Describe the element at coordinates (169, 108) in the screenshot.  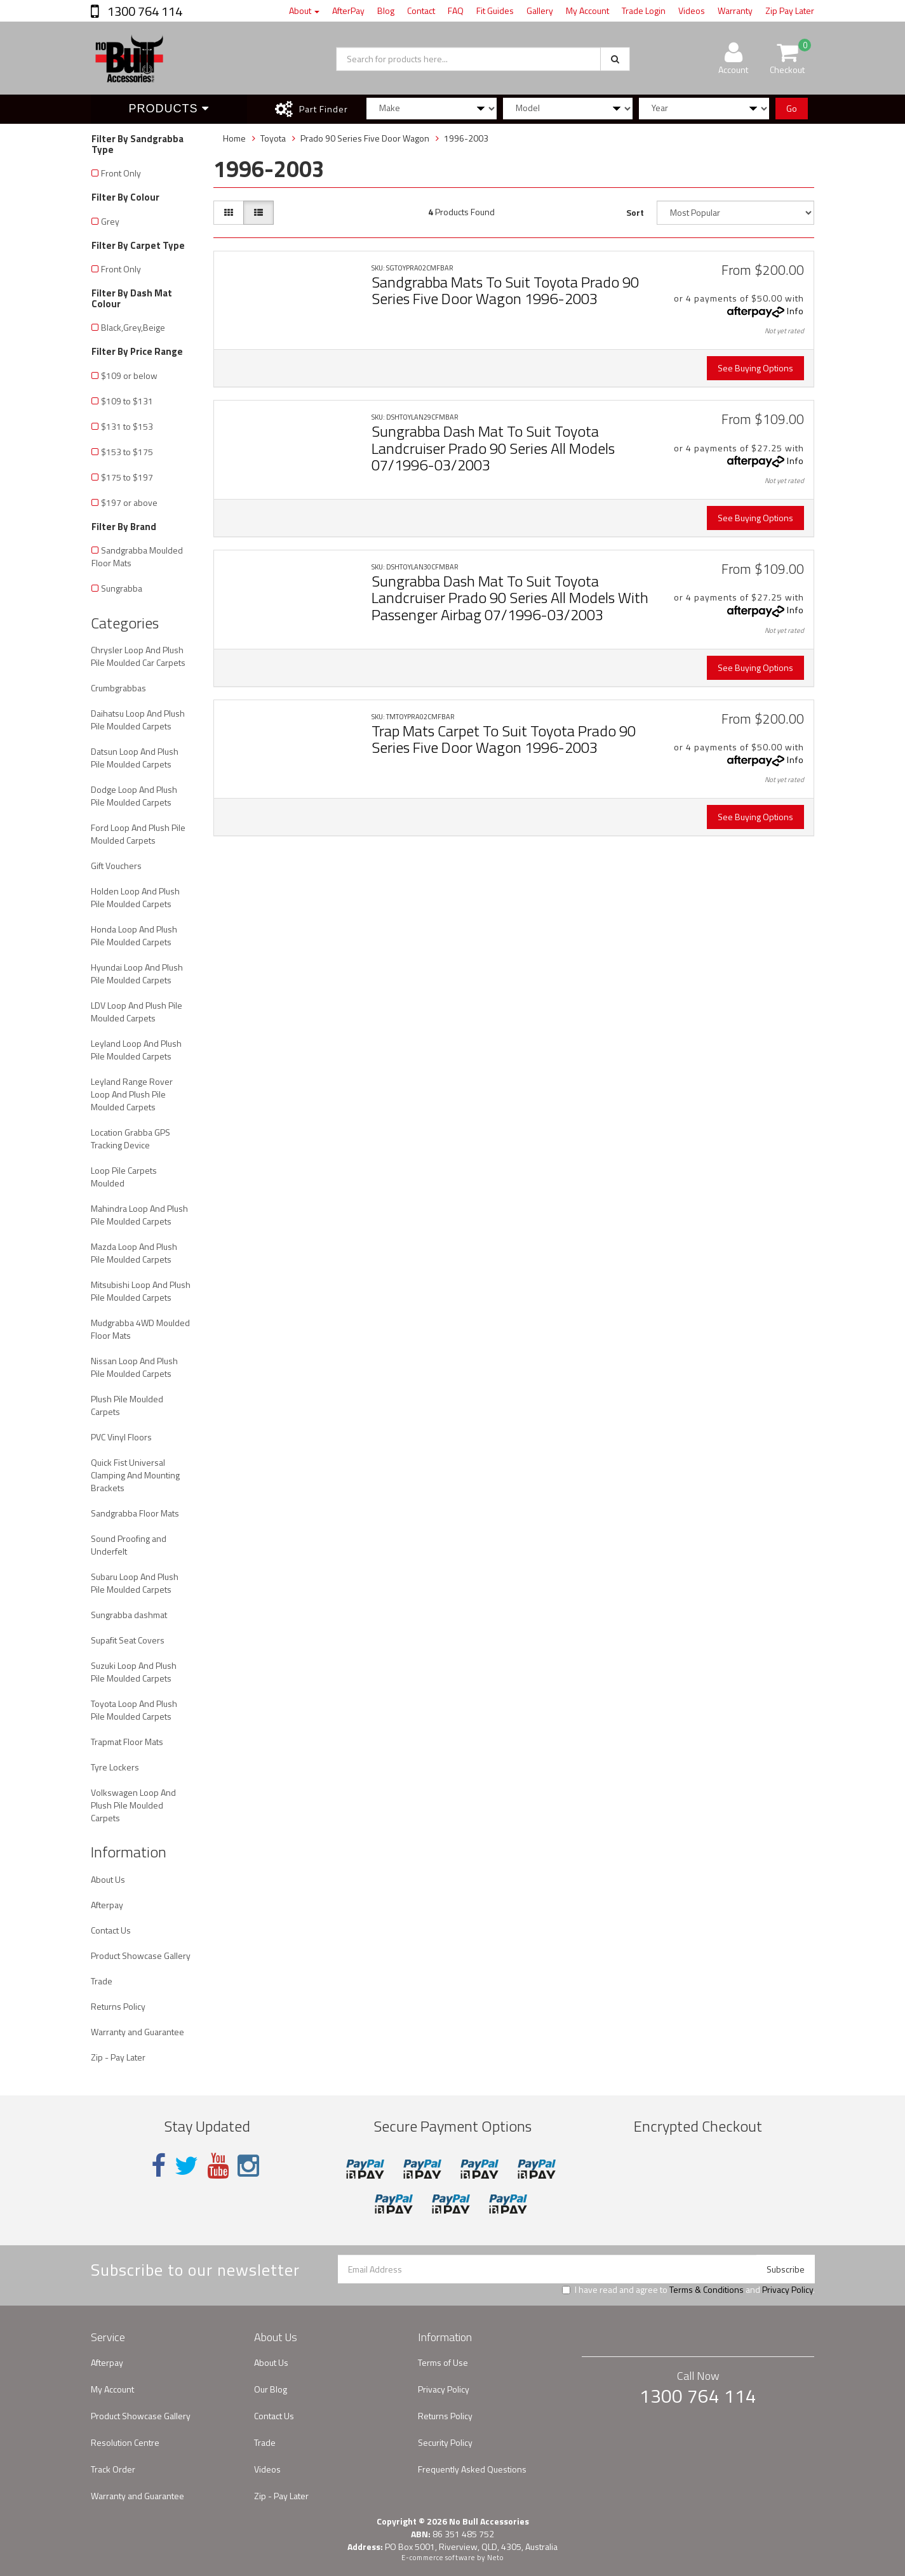
I see `Products` at that location.